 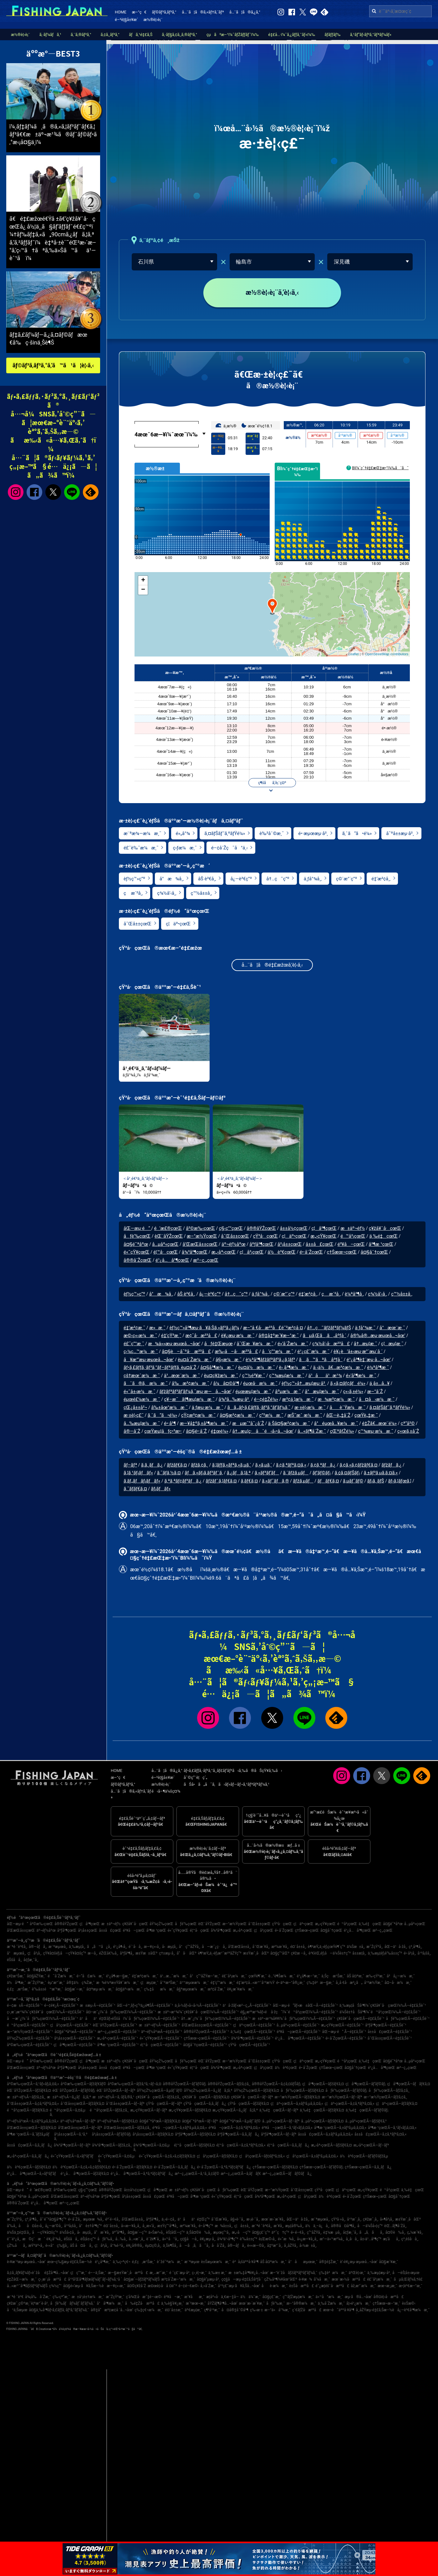 What do you see at coordinates (53, 2226) in the screenshot?
I see `å¿—æ‘©å¸‚` at bounding box center [53, 2226].